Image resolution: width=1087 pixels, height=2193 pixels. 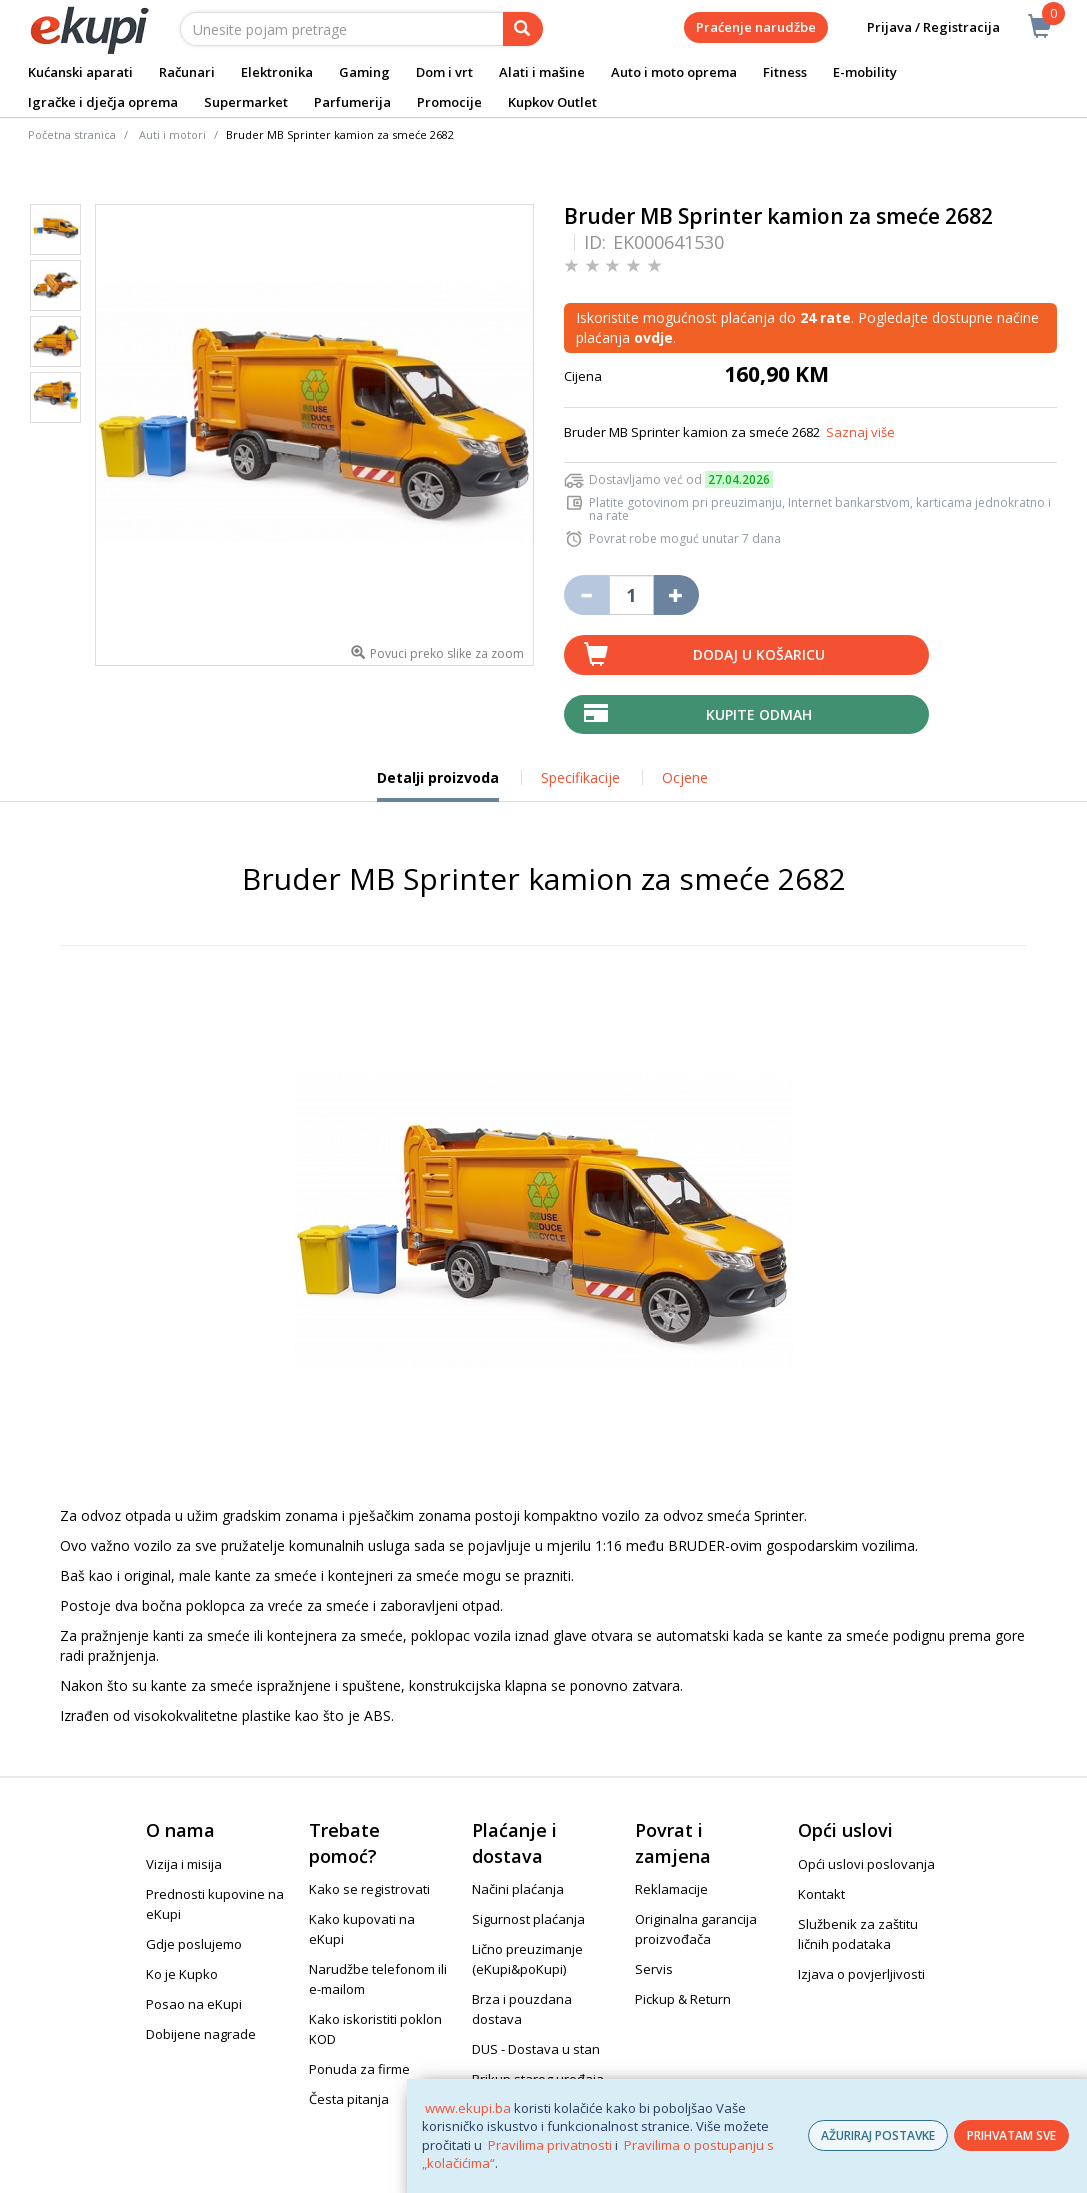 I want to click on Načini plaćanja, so click(x=518, y=1889).